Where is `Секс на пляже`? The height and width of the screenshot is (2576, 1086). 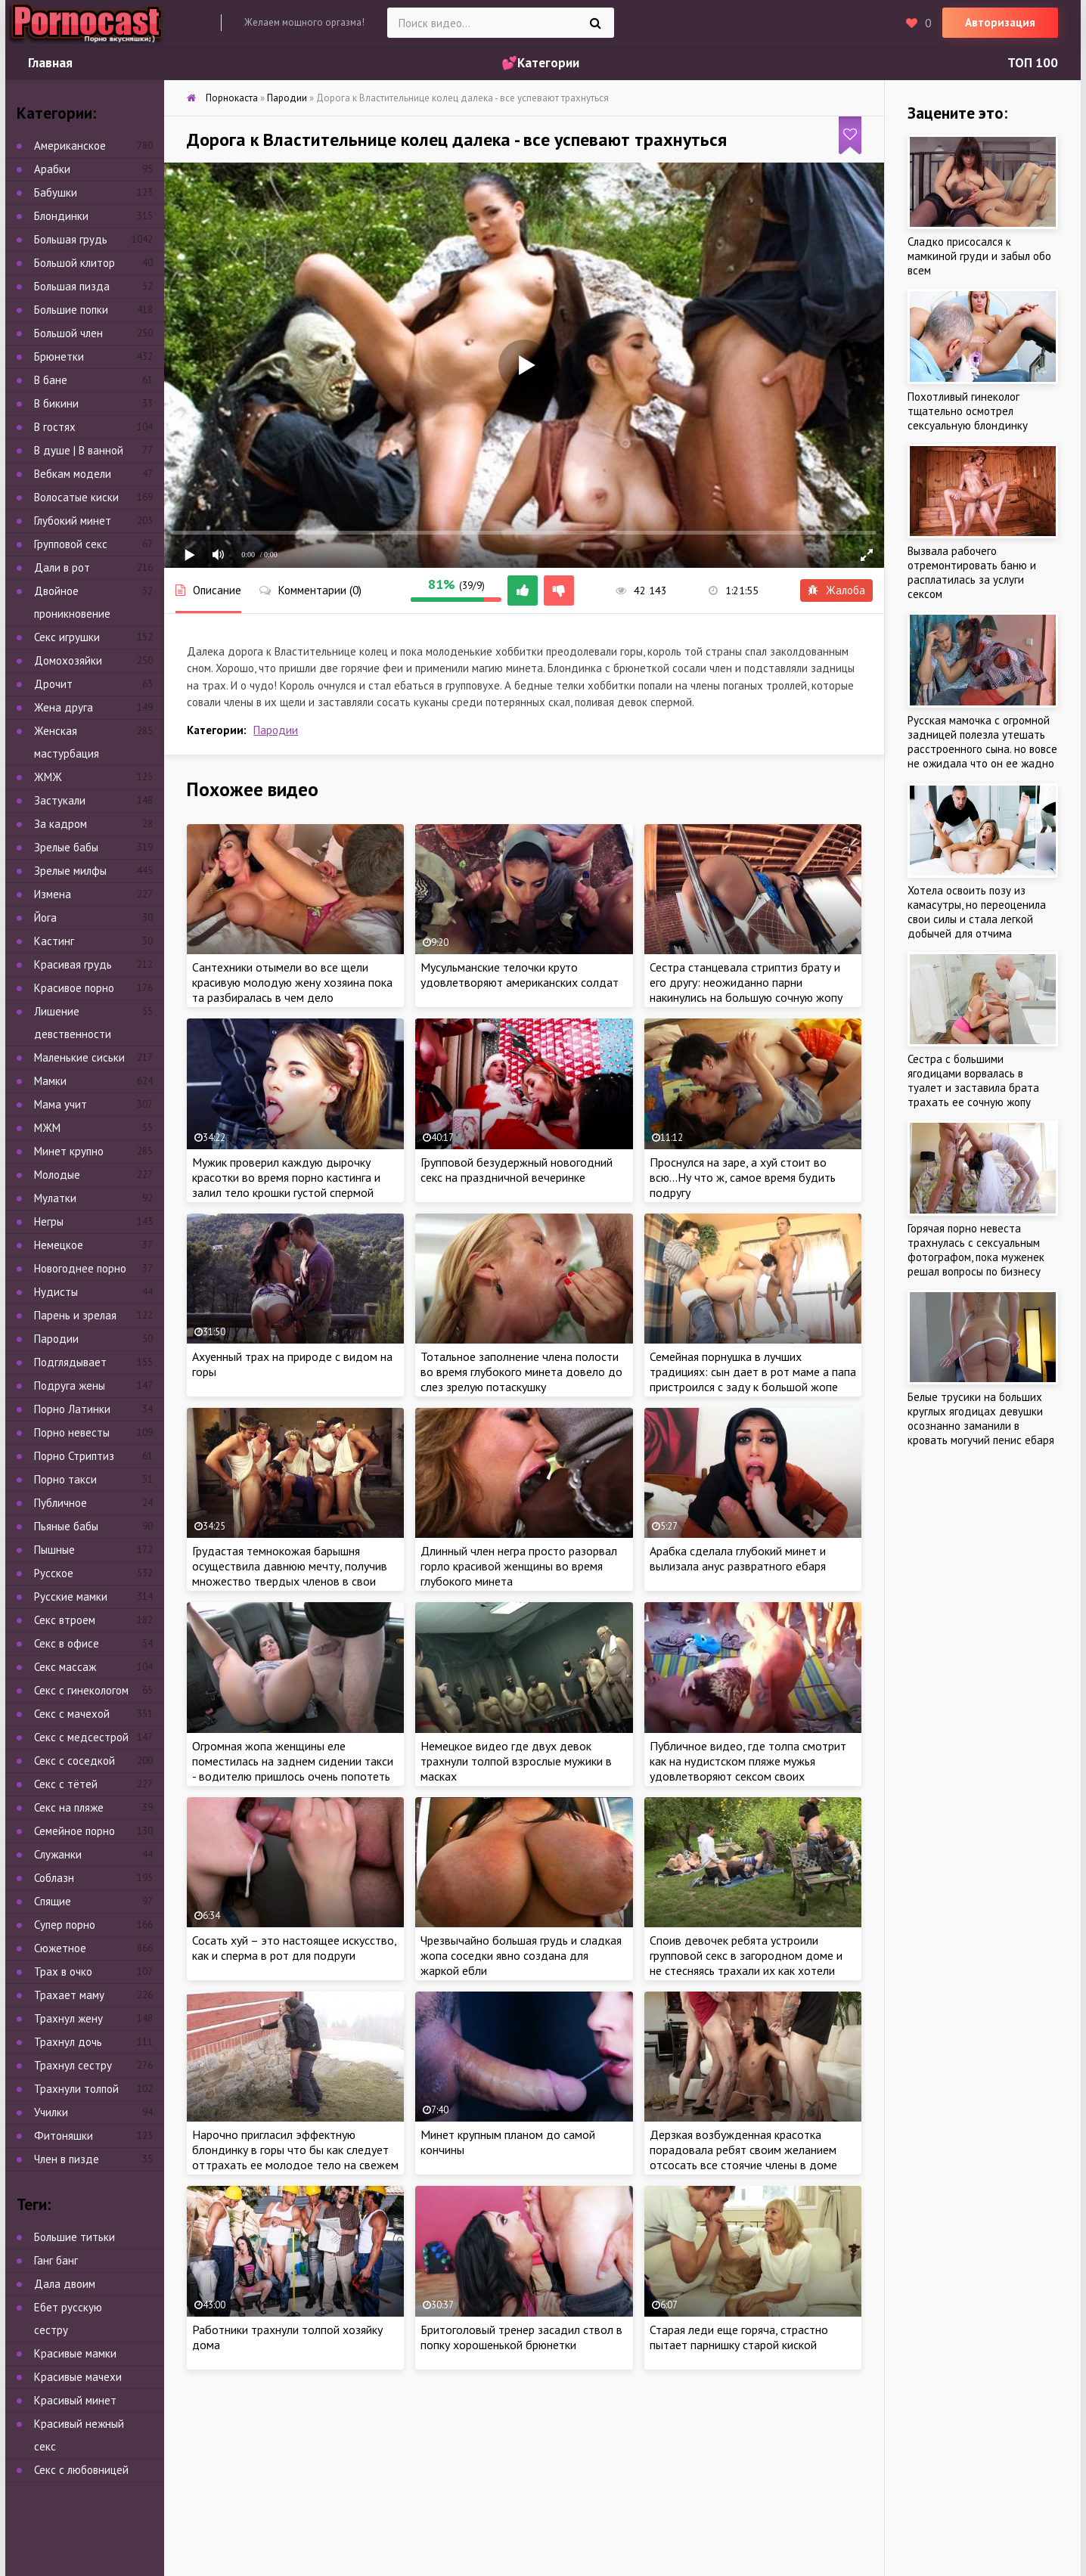 Секс на пляже is located at coordinates (69, 1807).